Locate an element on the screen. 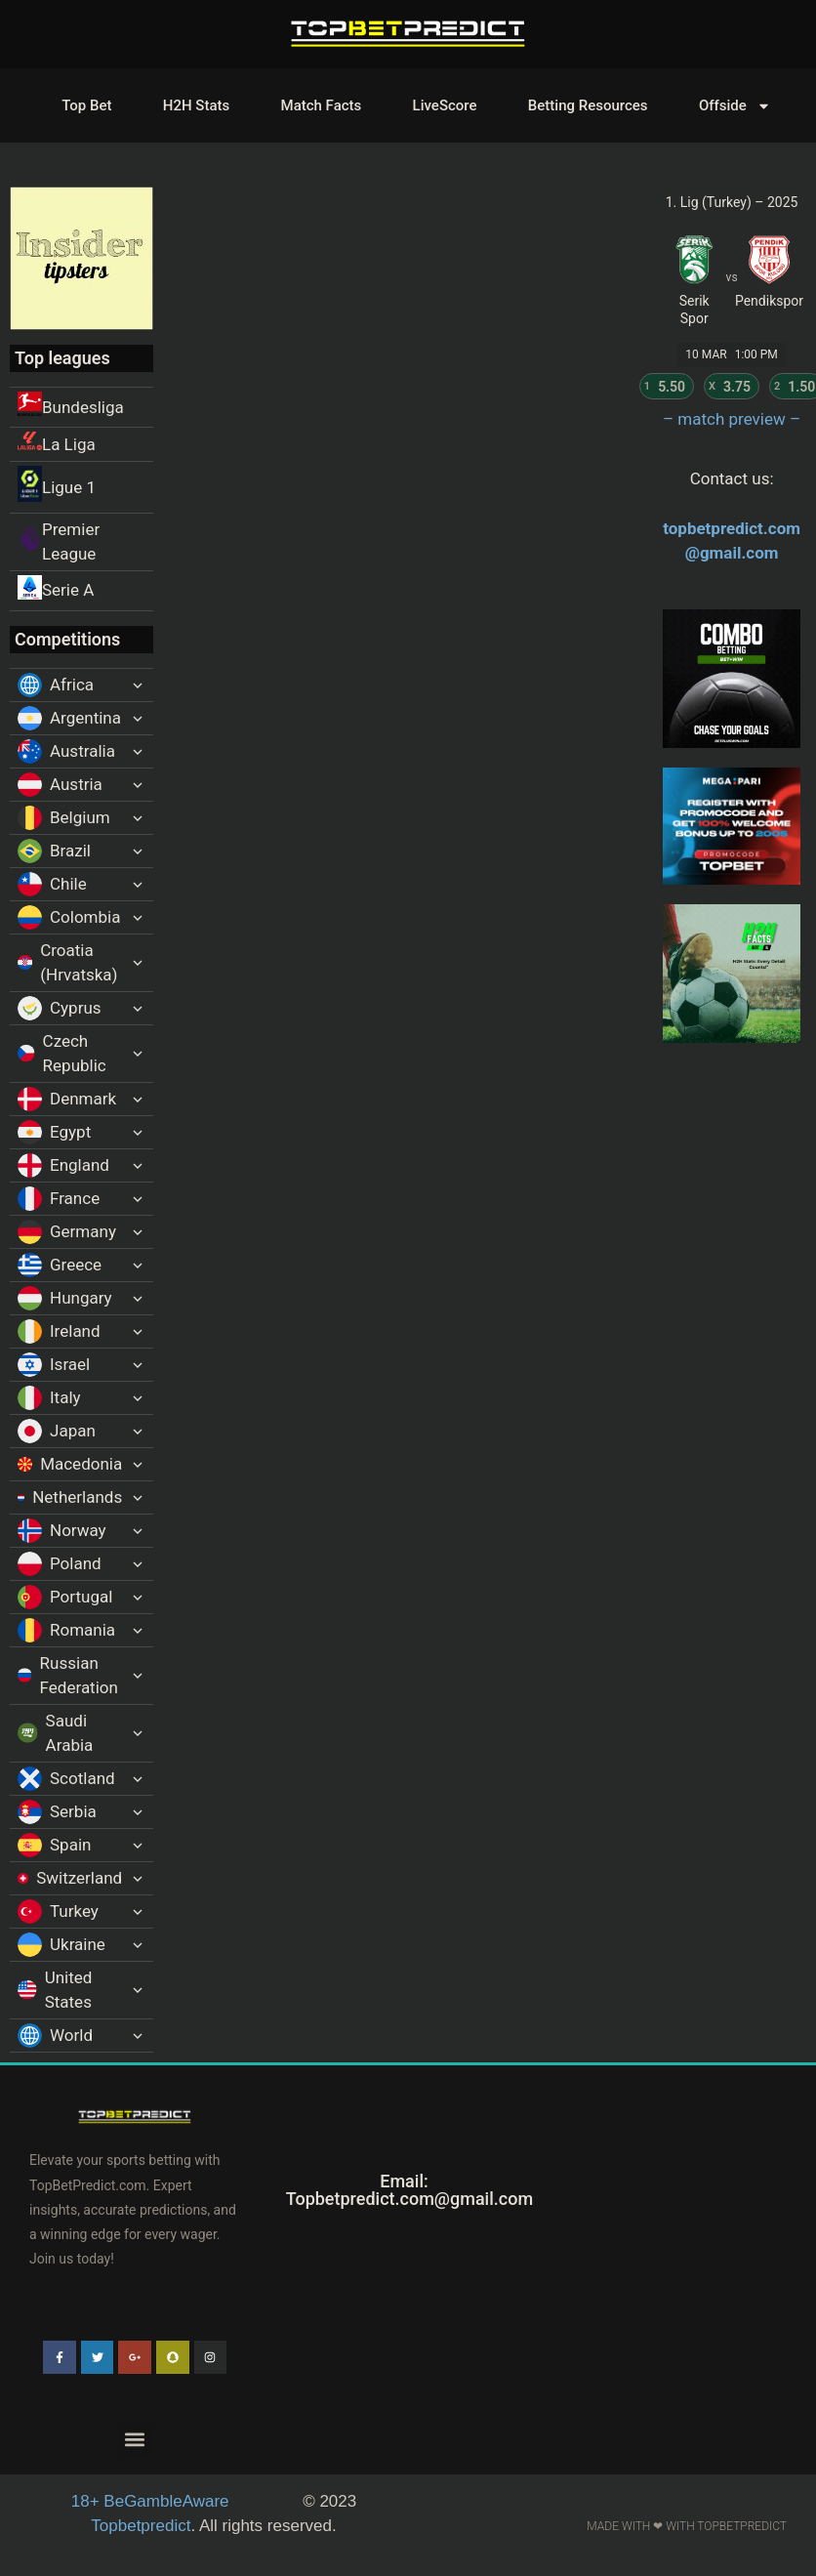  Offside is located at coordinates (735, 106).